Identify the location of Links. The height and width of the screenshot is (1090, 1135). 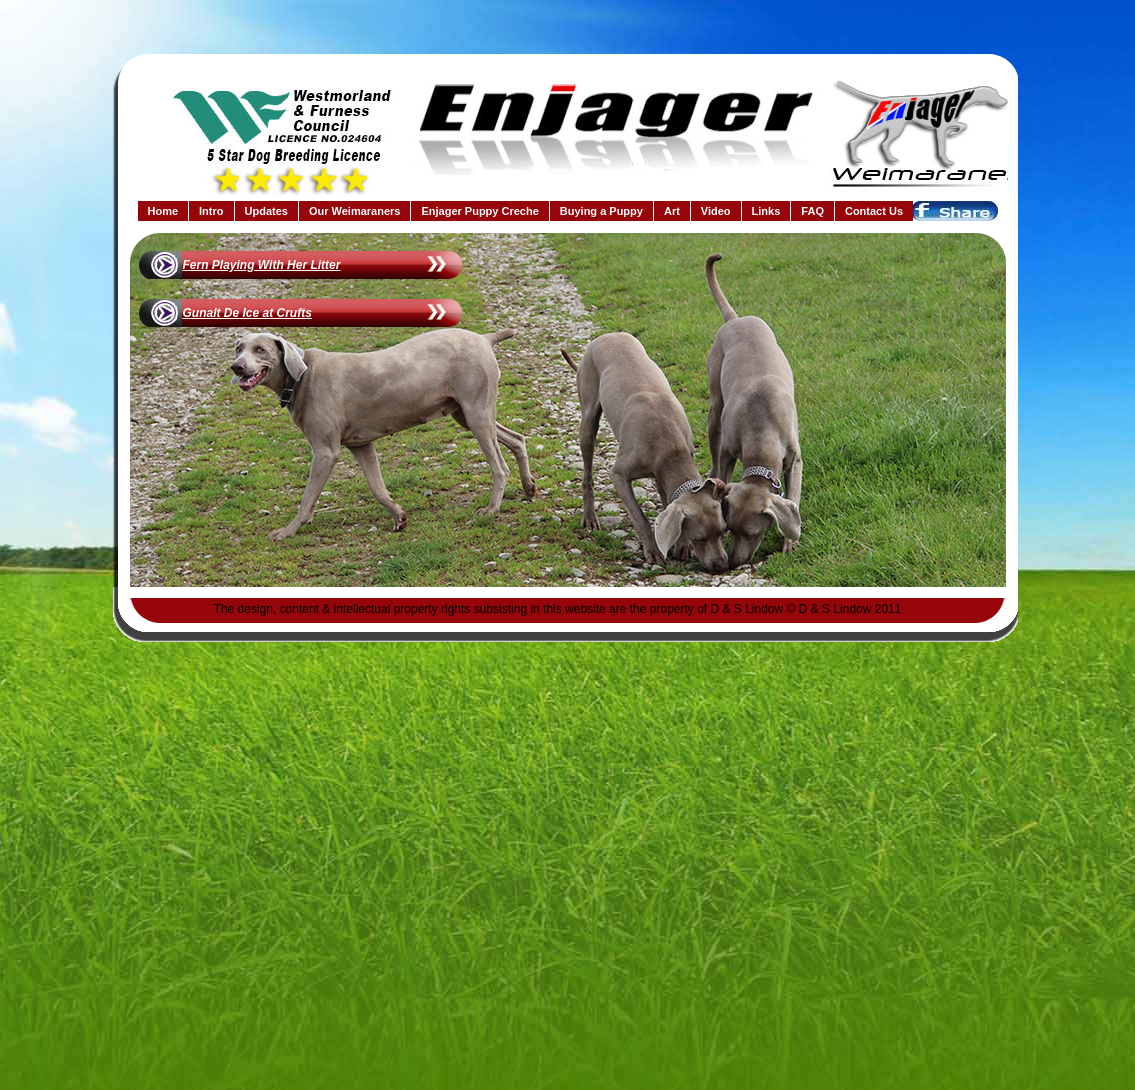
(766, 211).